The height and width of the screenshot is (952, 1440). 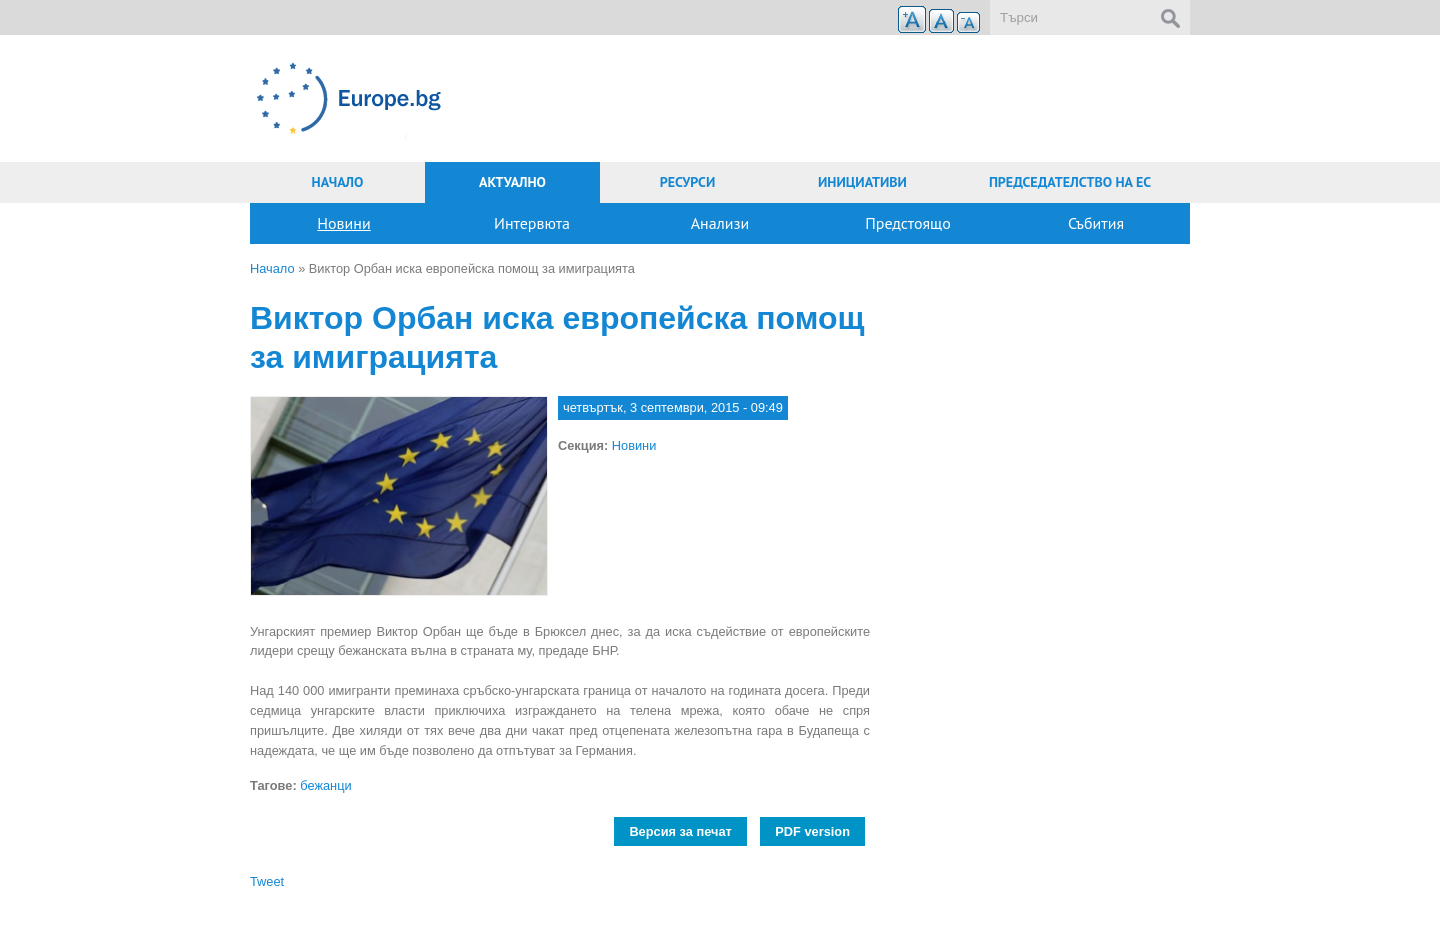 I want to click on Версия за печат, so click(x=680, y=831).